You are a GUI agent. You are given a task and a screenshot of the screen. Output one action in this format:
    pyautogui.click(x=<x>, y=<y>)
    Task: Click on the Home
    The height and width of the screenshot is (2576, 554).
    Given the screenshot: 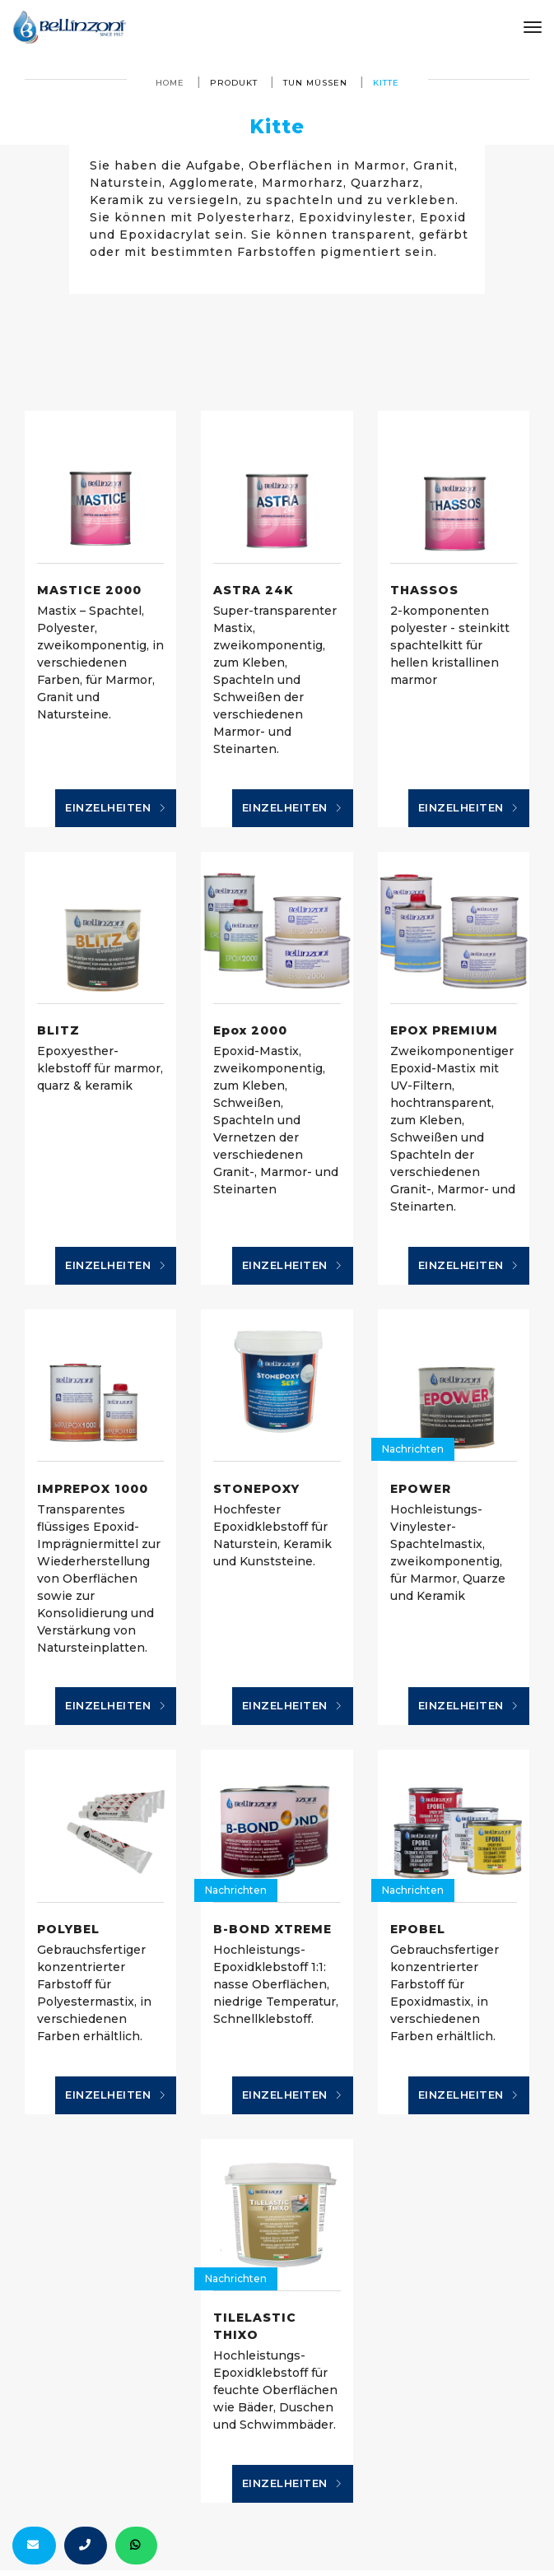 What is the action you would take?
    pyautogui.click(x=170, y=82)
    